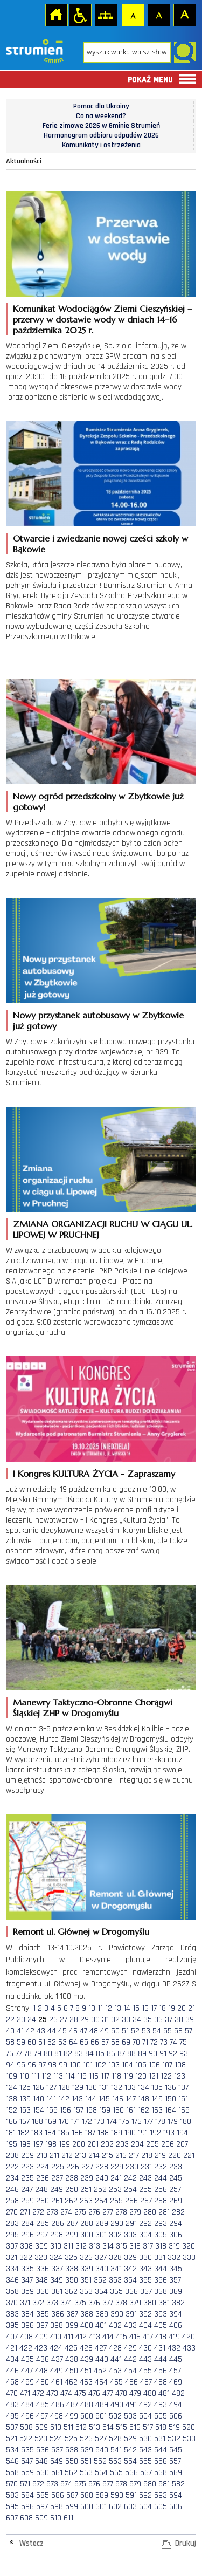 This screenshot has width=202, height=2576. Describe the element at coordinates (175, 2495) in the screenshot. I see `594` at that location.